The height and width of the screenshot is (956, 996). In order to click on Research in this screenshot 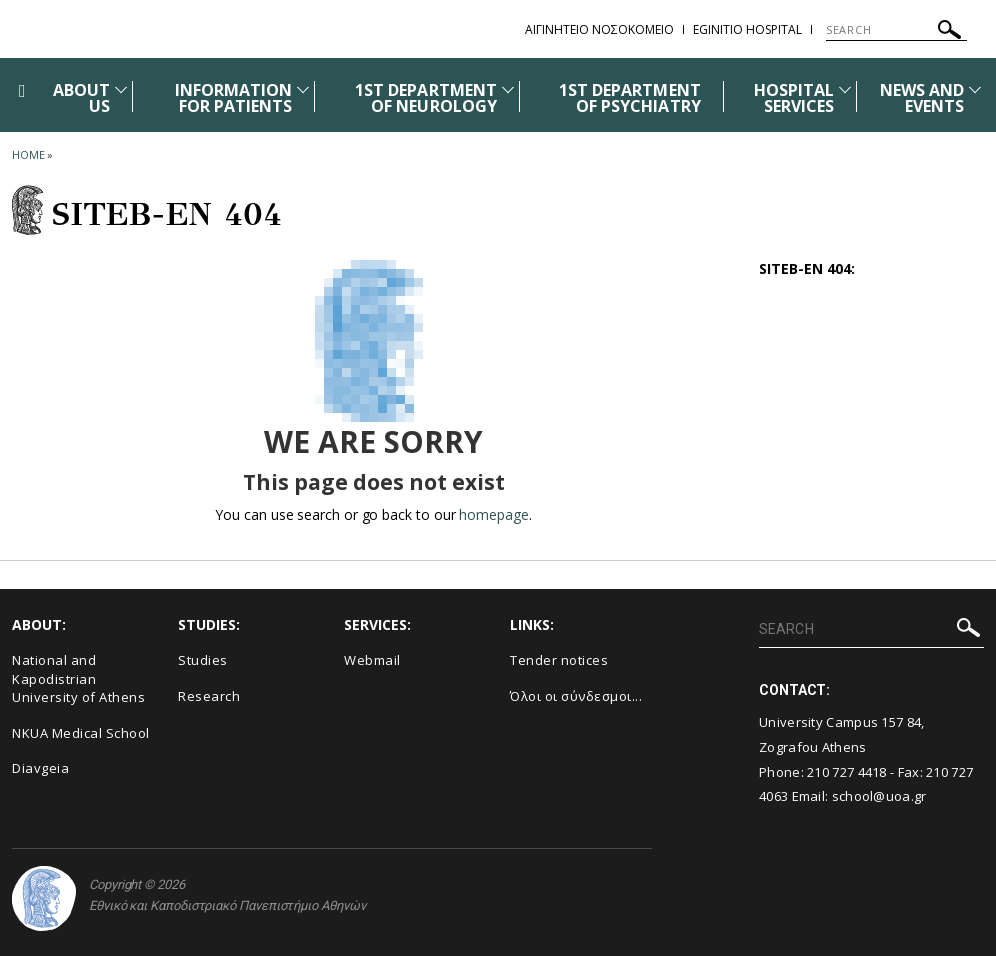, I will do `click(209, 696)`.